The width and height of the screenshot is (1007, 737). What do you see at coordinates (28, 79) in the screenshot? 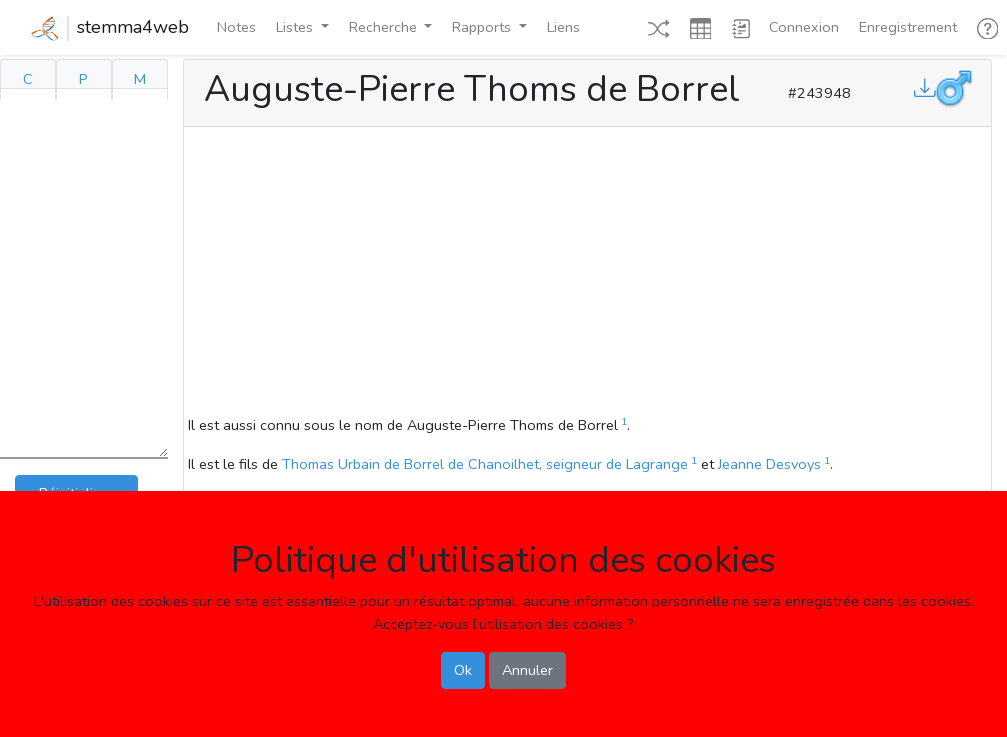
I see `C [tab]` at bounding box center [28, 79].